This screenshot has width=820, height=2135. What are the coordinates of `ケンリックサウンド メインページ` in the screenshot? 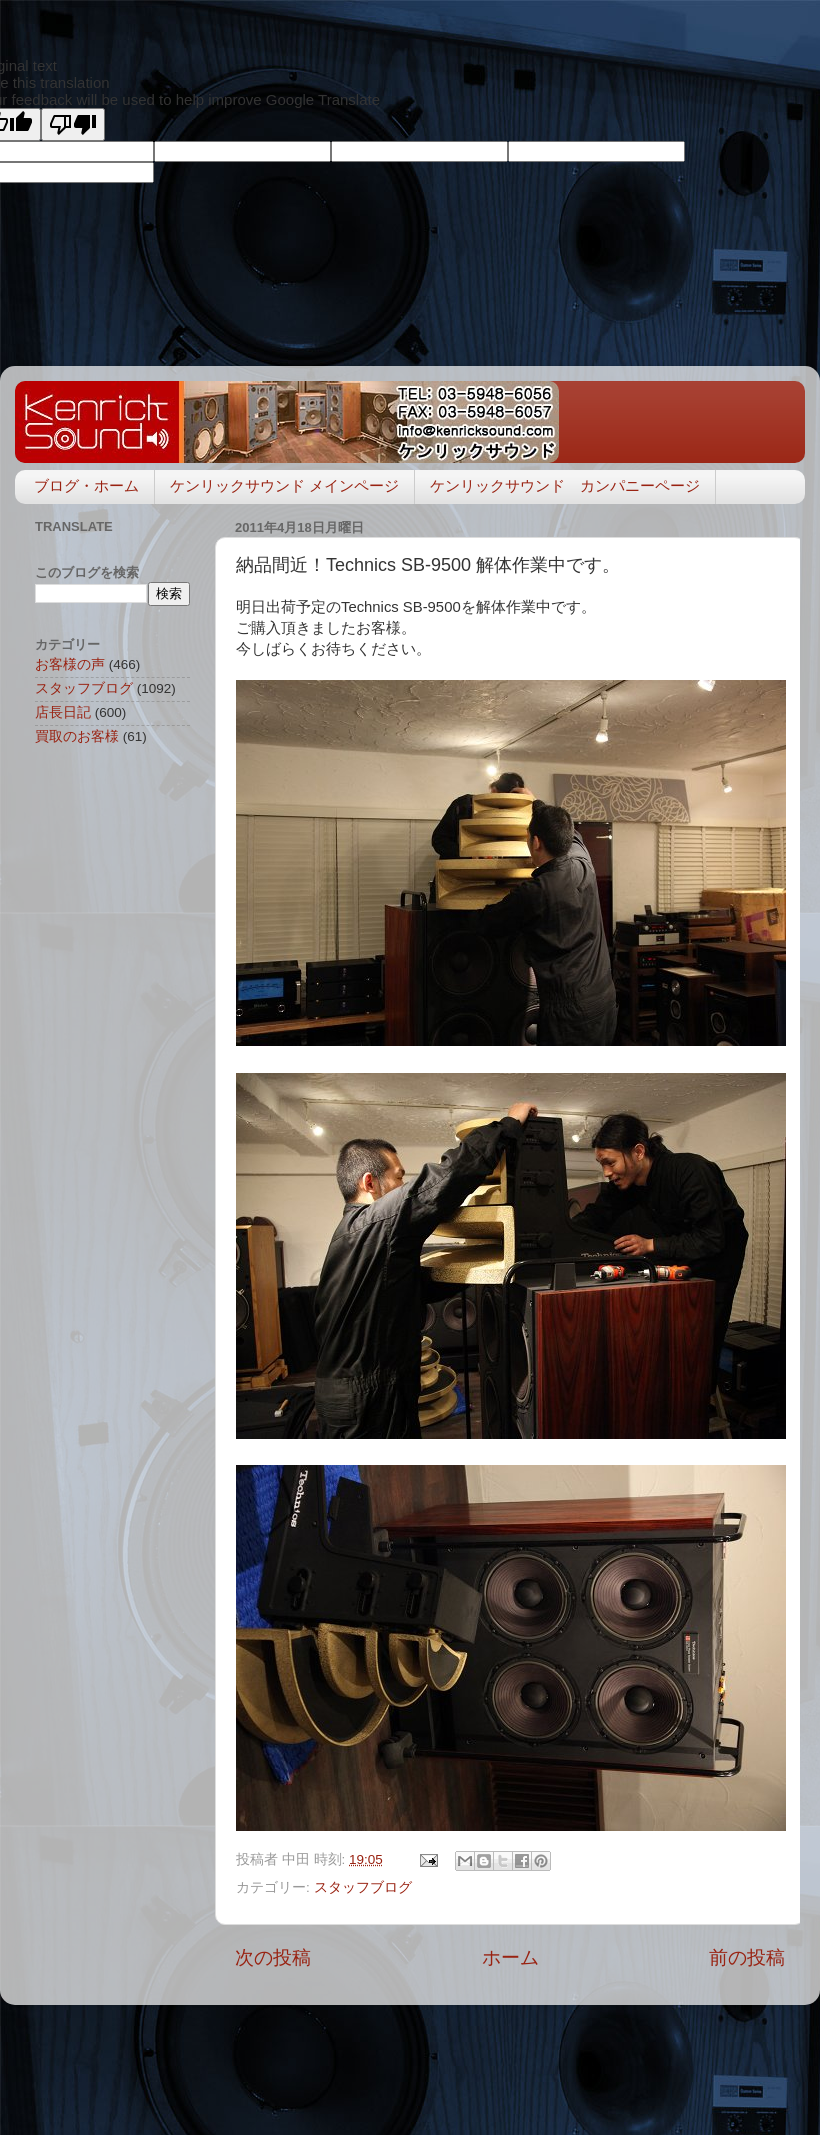 It's located at (284, 485).